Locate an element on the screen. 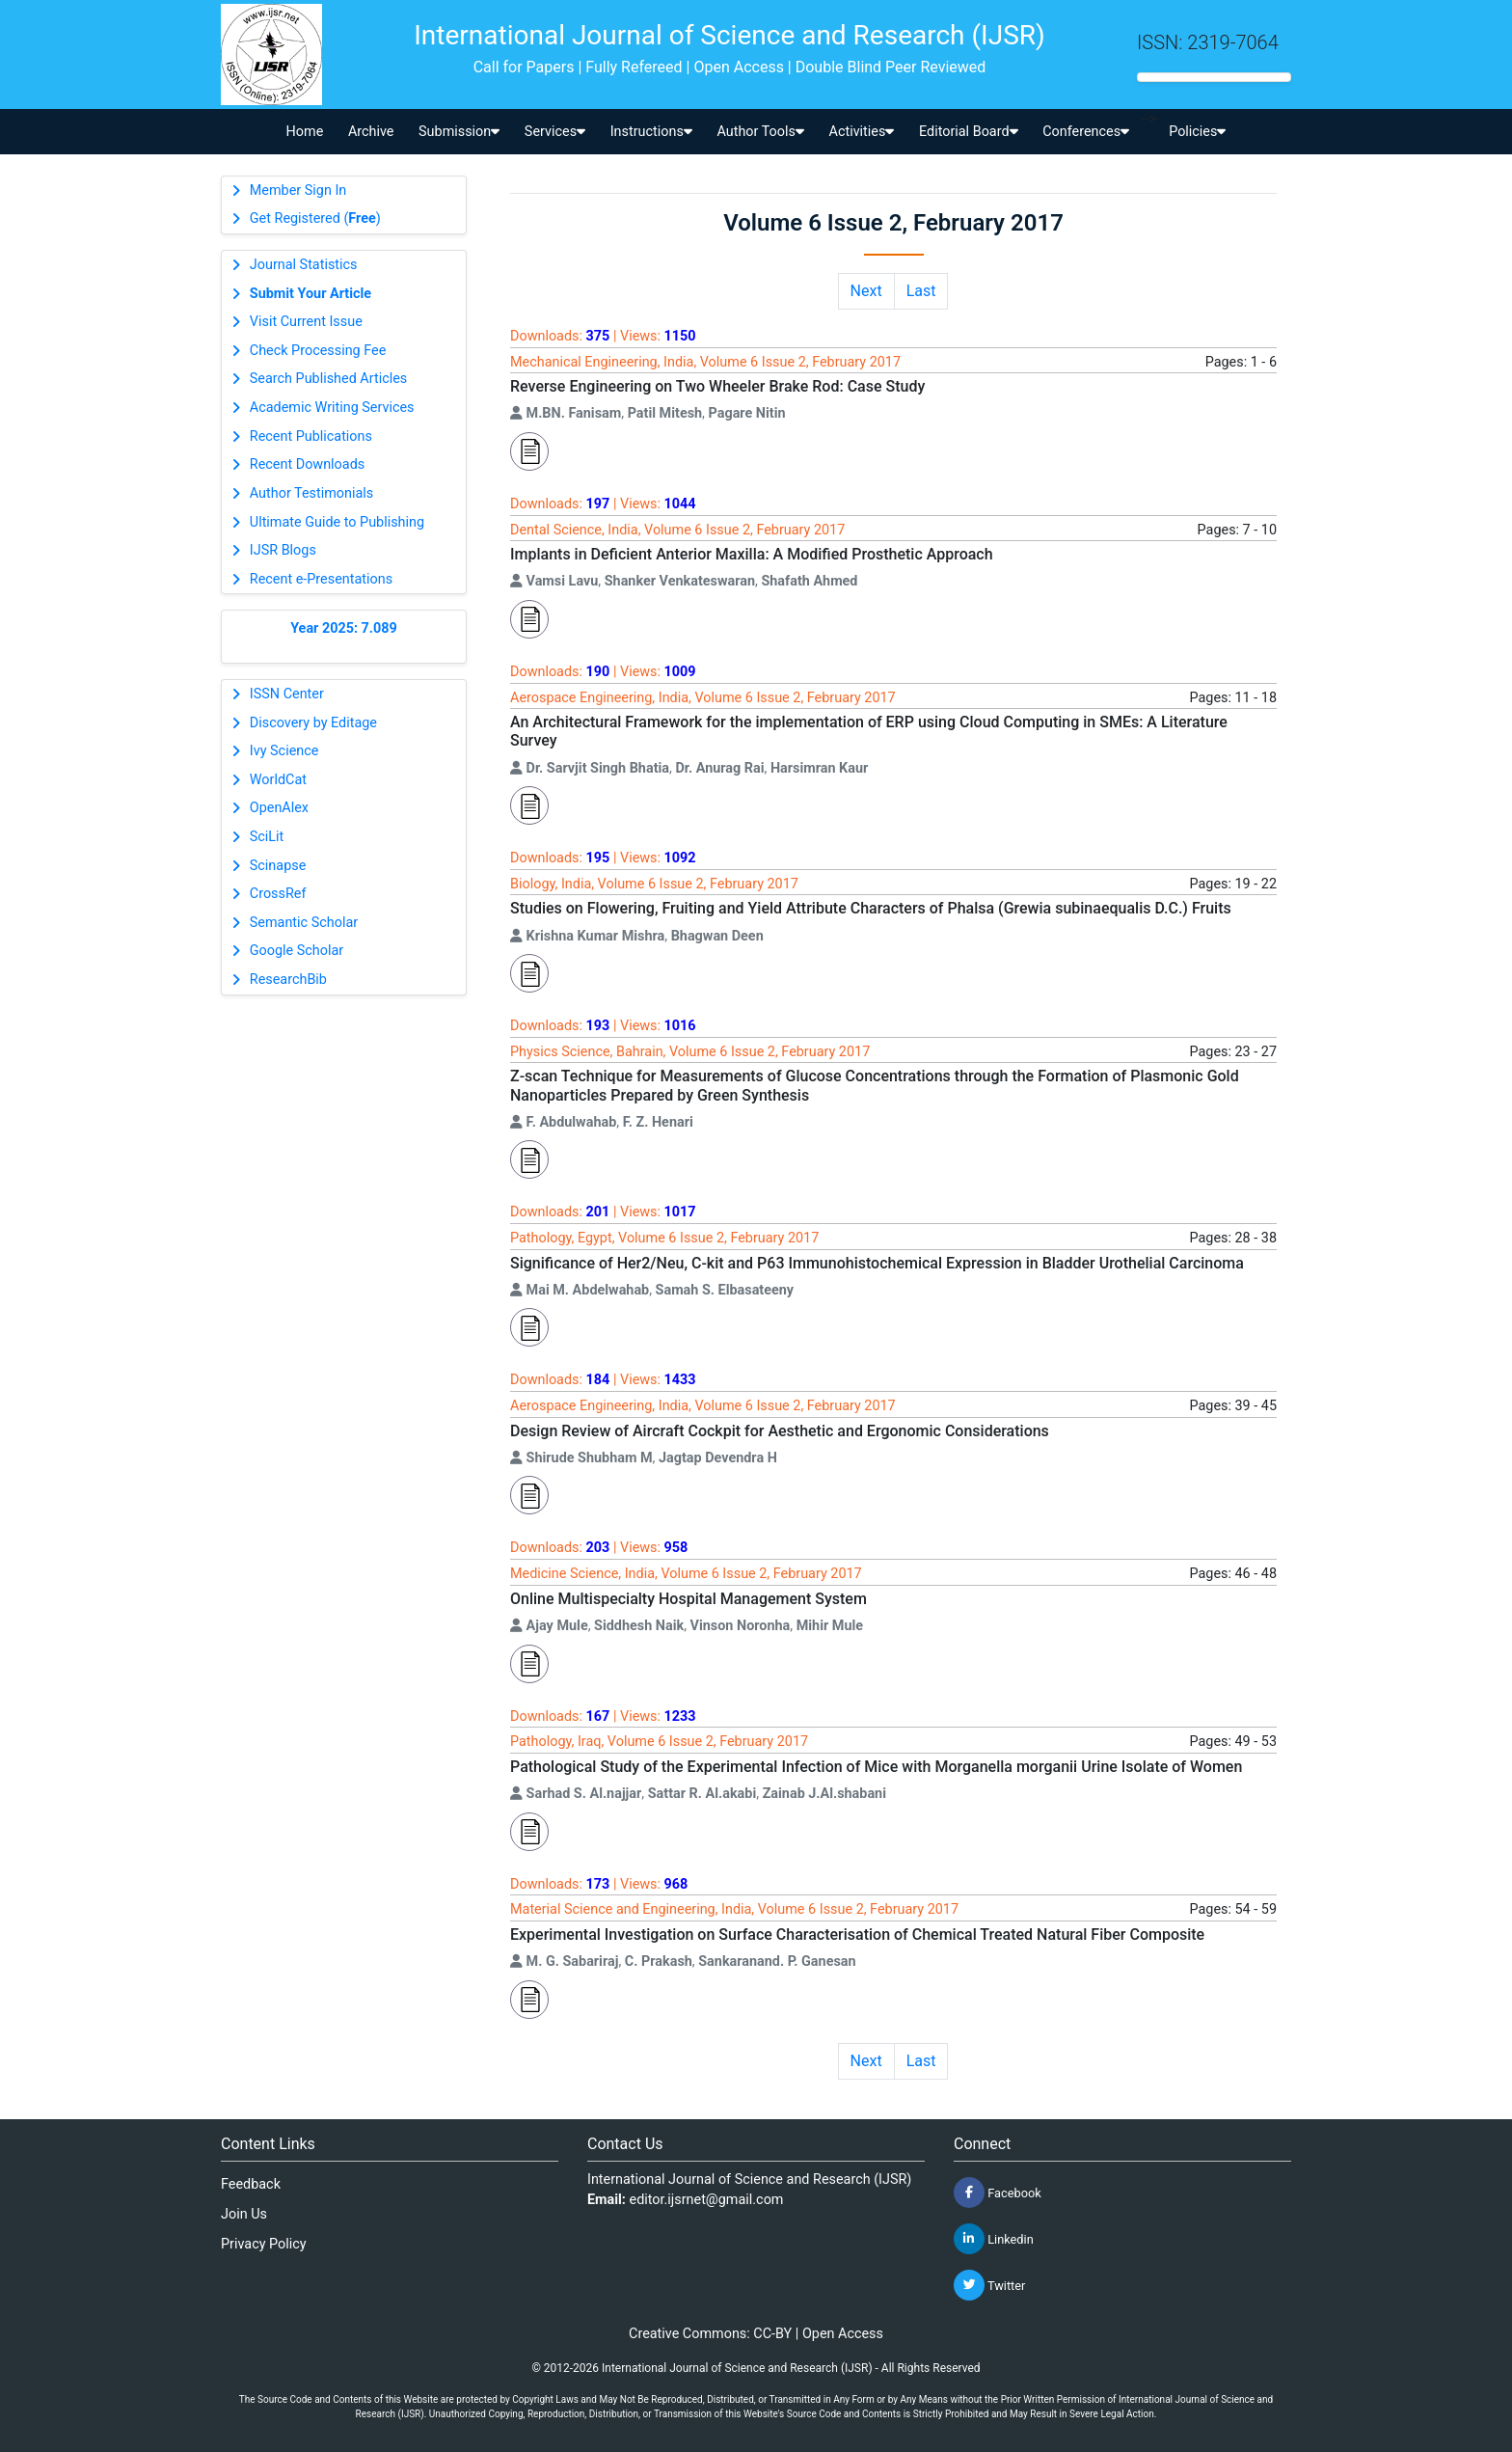  Next is located at coordinates (866, 291).